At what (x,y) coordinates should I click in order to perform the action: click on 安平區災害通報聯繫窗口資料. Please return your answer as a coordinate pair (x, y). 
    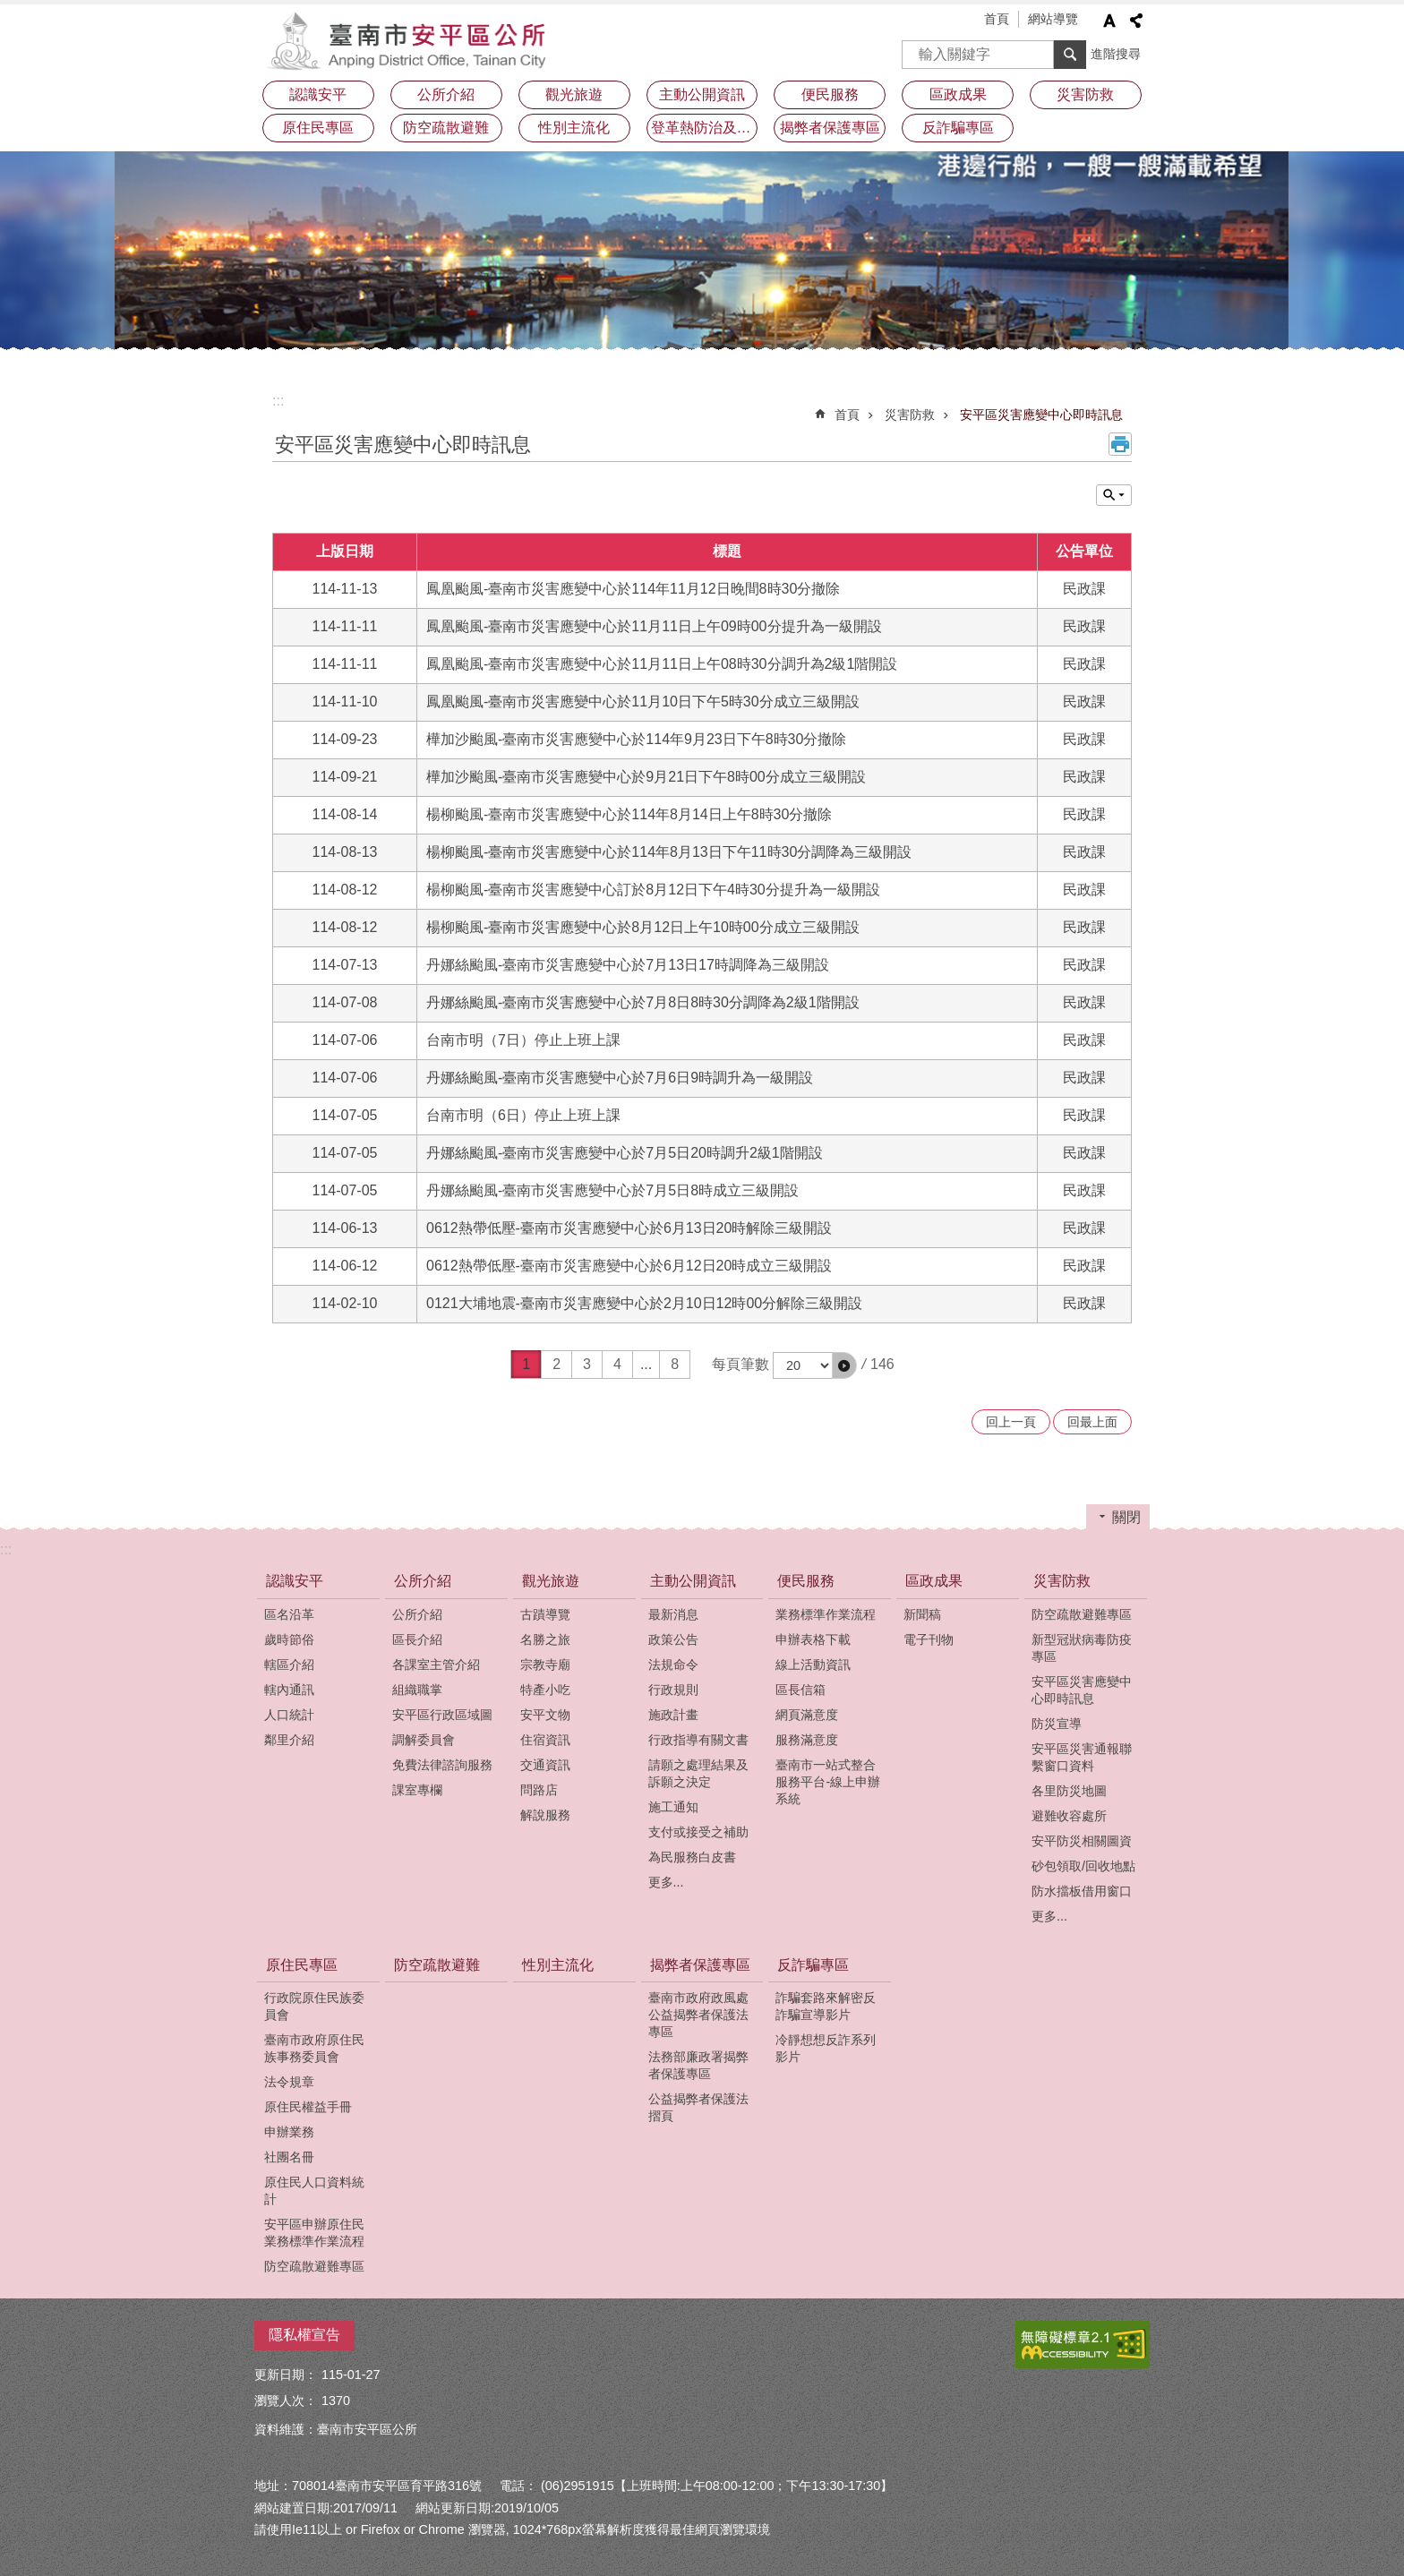
    Looking at the image, I should click on (1082, 1757).